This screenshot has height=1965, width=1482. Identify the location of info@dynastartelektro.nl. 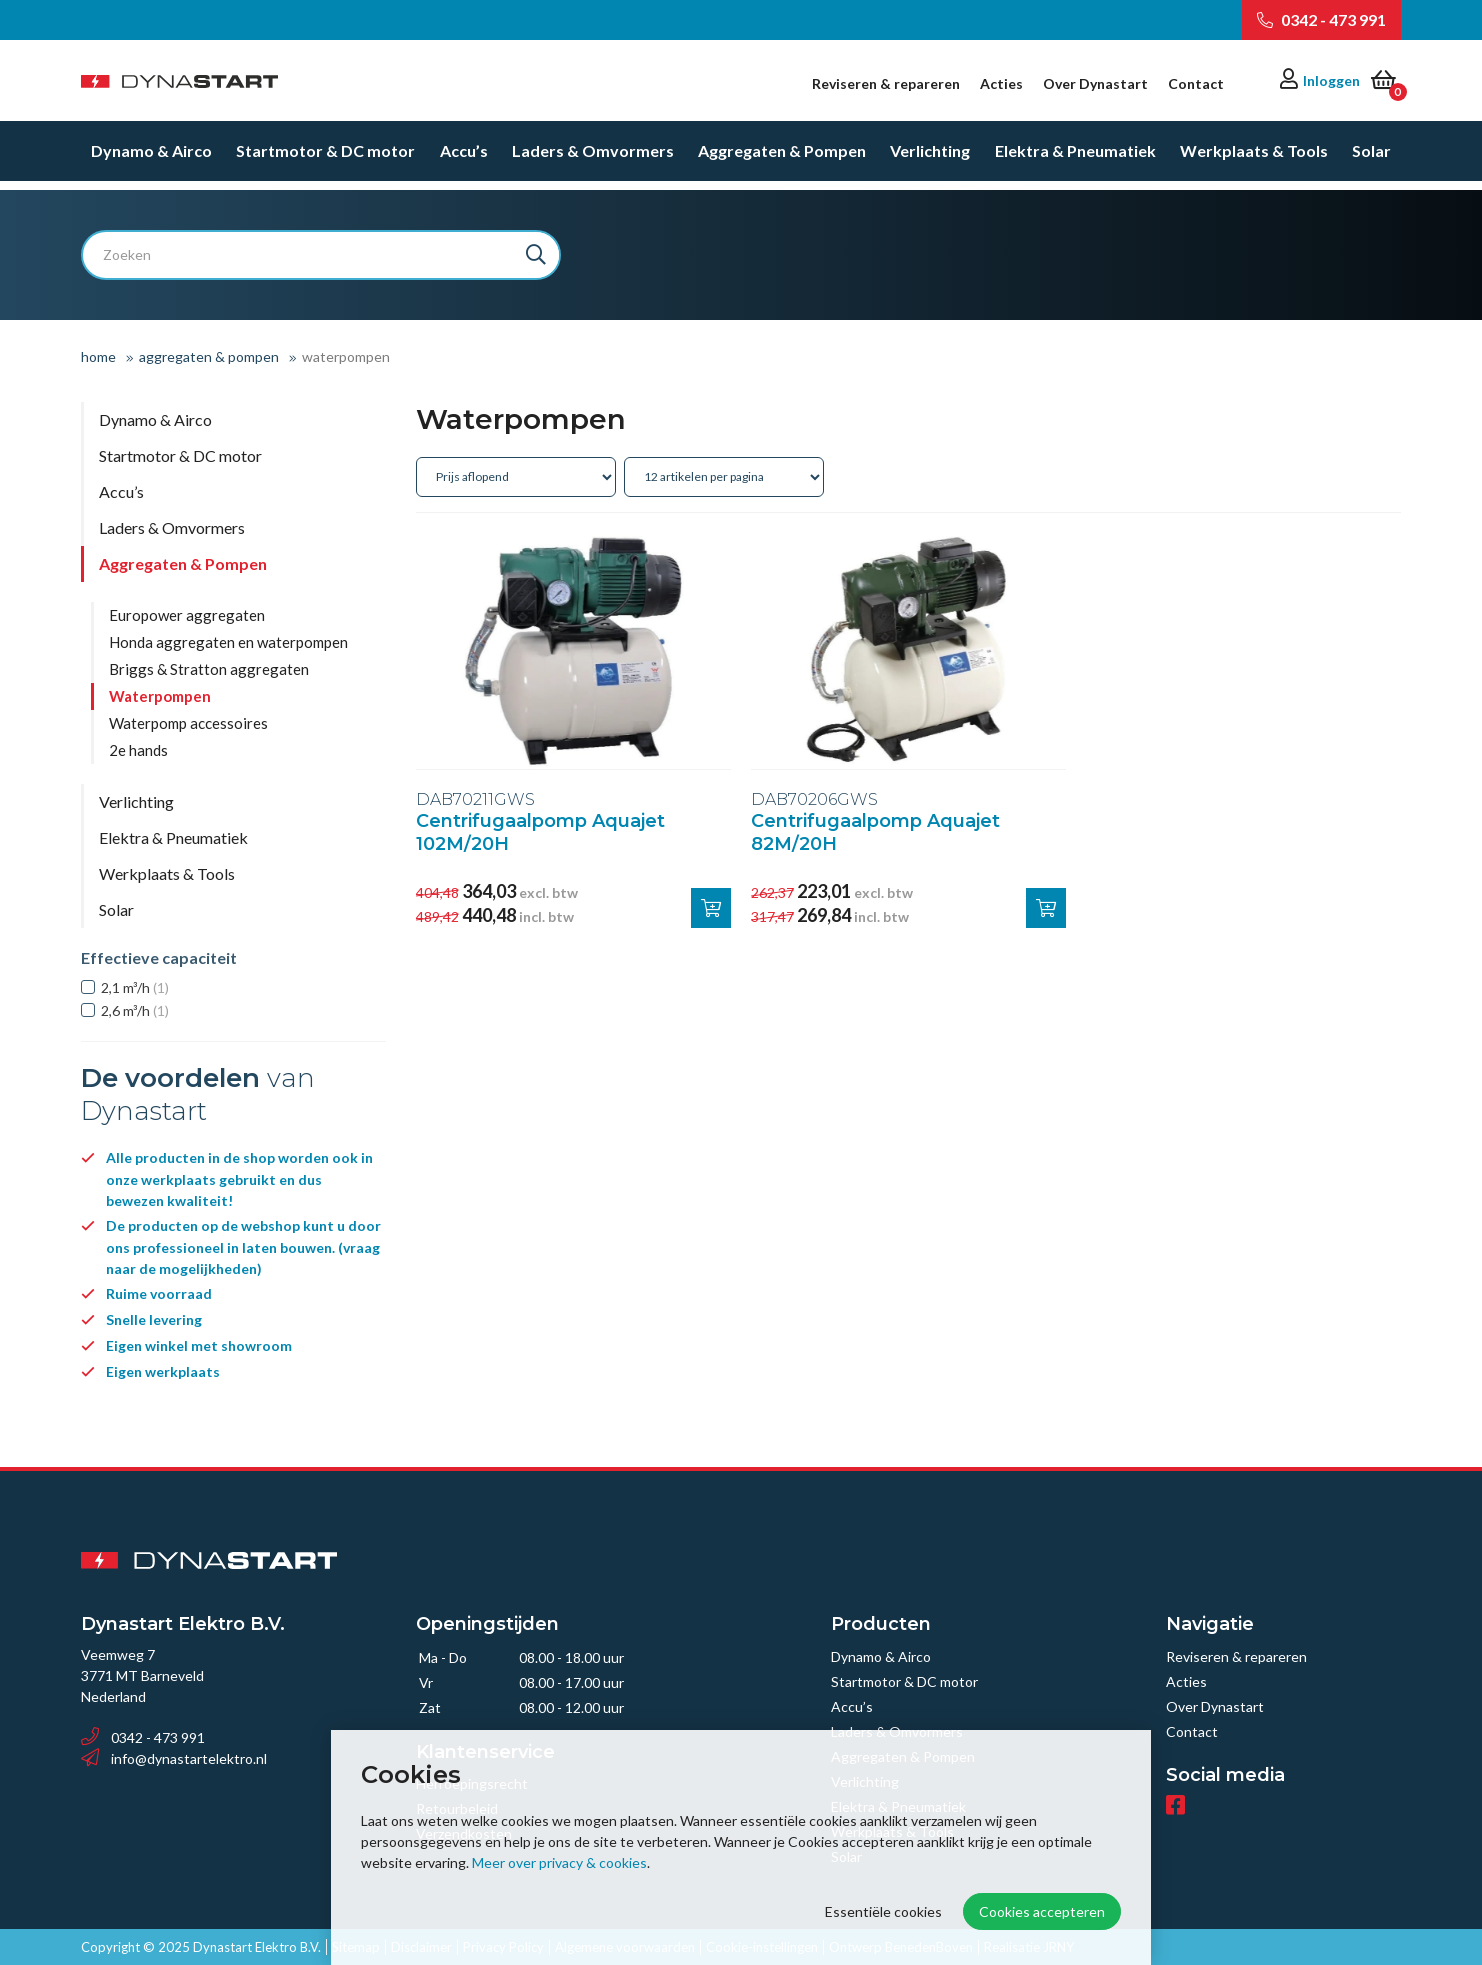
(174, 1758).